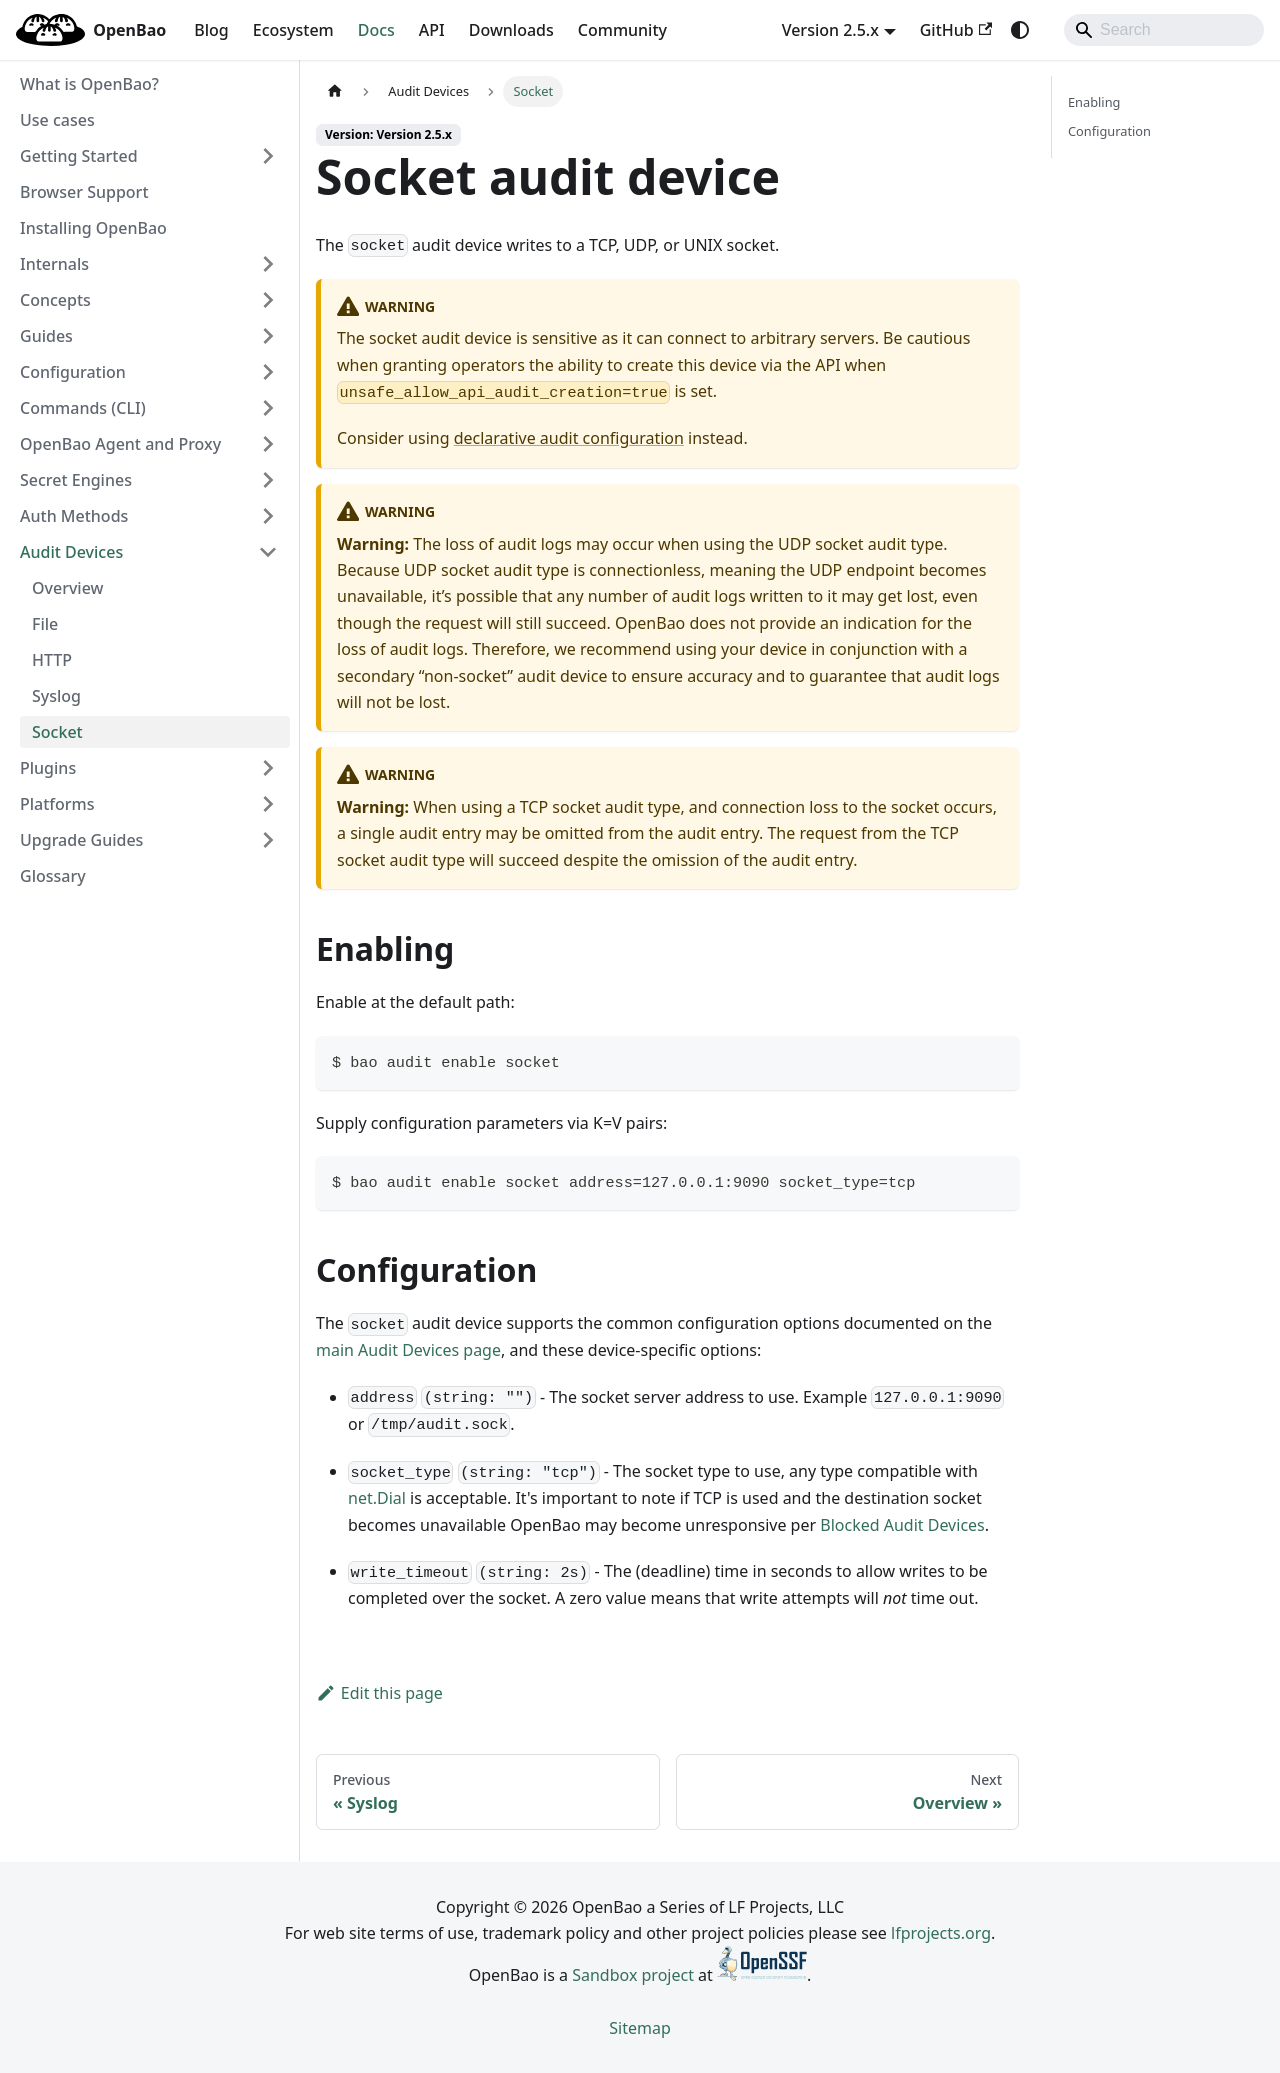 Image resolution: width=1280 pixels, height=2073 pixels. What do you see at coordinates (1020, 30) in the screenshot?
I see `[Switch between dark and light mode (currently system mode)]` at bounding box center [1020, 30].